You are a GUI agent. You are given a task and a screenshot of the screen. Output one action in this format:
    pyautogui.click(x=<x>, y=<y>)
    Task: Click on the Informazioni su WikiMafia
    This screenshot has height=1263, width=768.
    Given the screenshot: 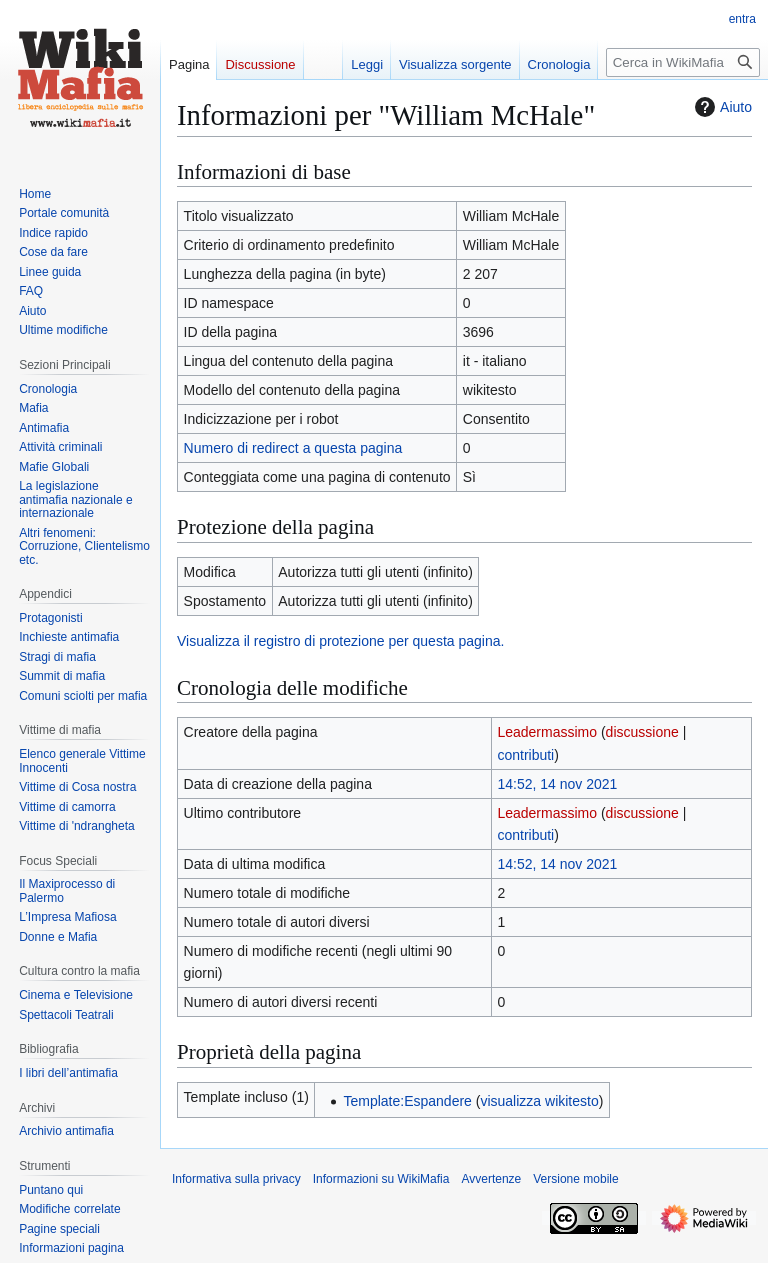 What is the action you would take?
    pyautogui.click(x=381, y=1179)
    